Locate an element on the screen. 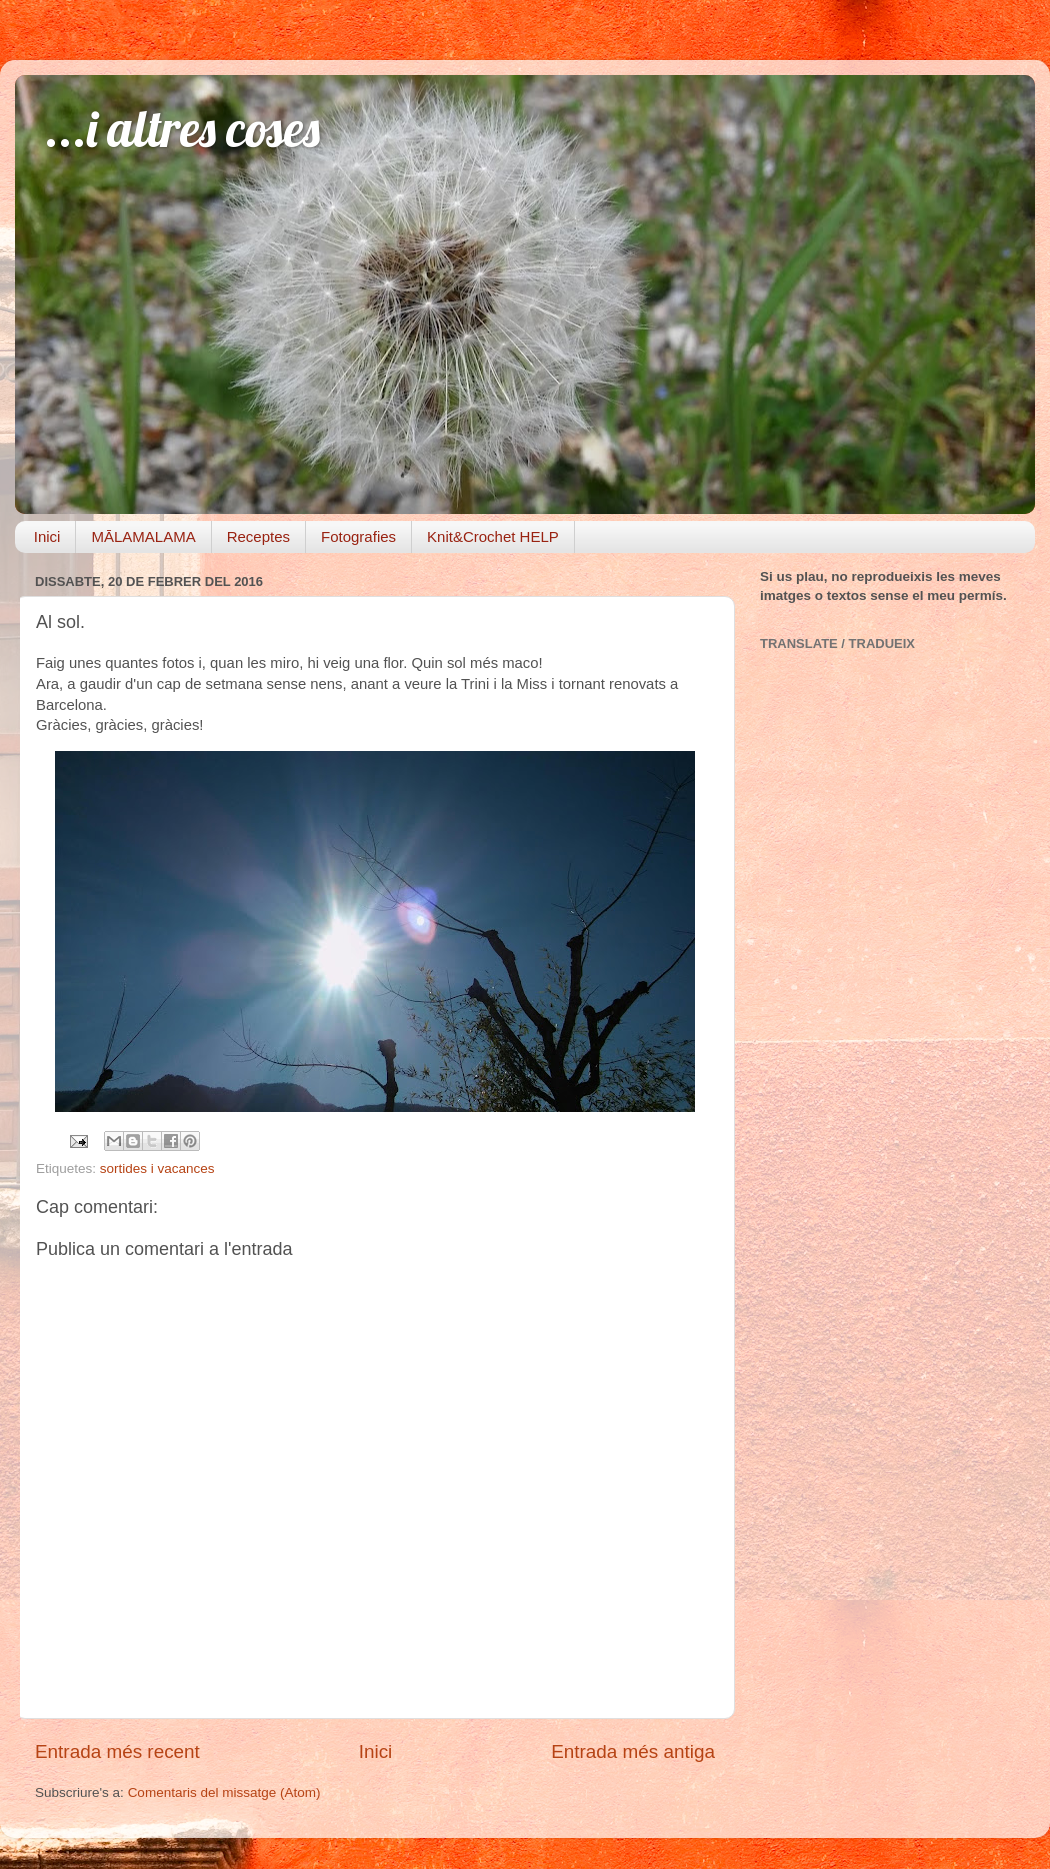 Image resolution: width=1050 pixels, height=1869 pixels. Receptes is located at coordinates (258, 536).